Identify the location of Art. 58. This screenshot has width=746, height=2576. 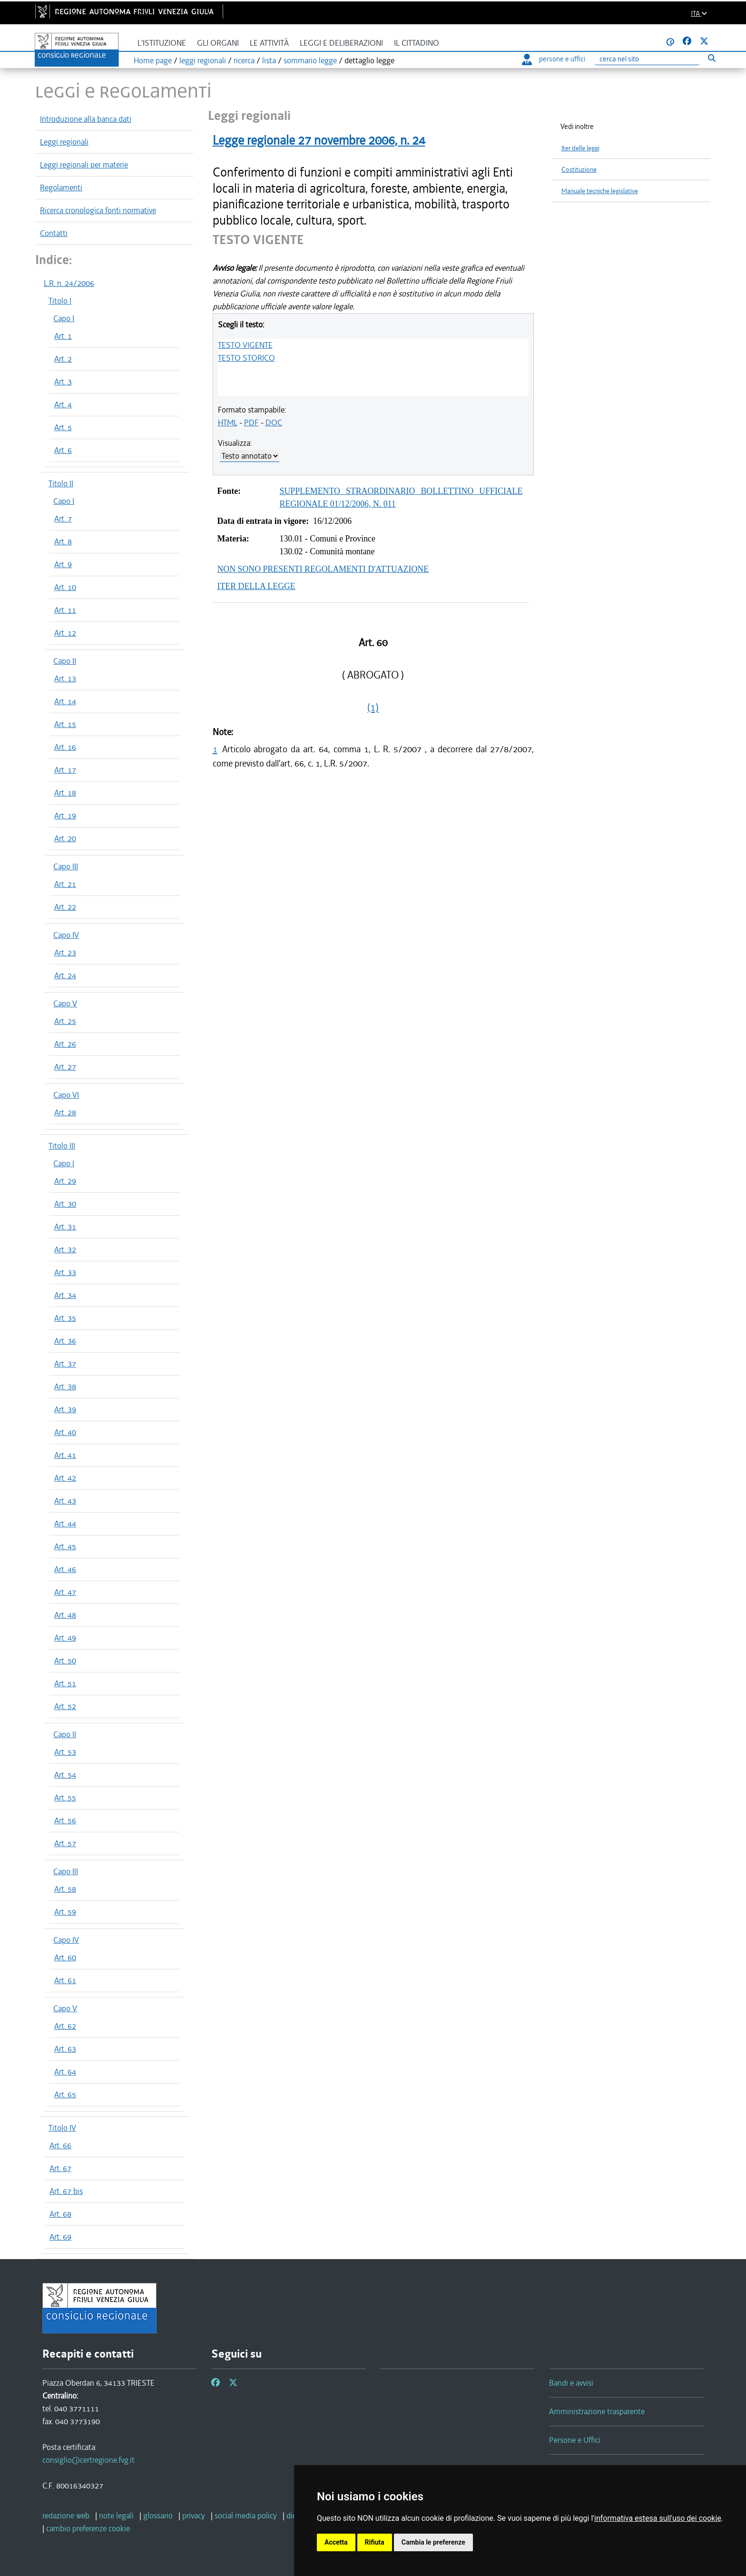
(65, 1889).